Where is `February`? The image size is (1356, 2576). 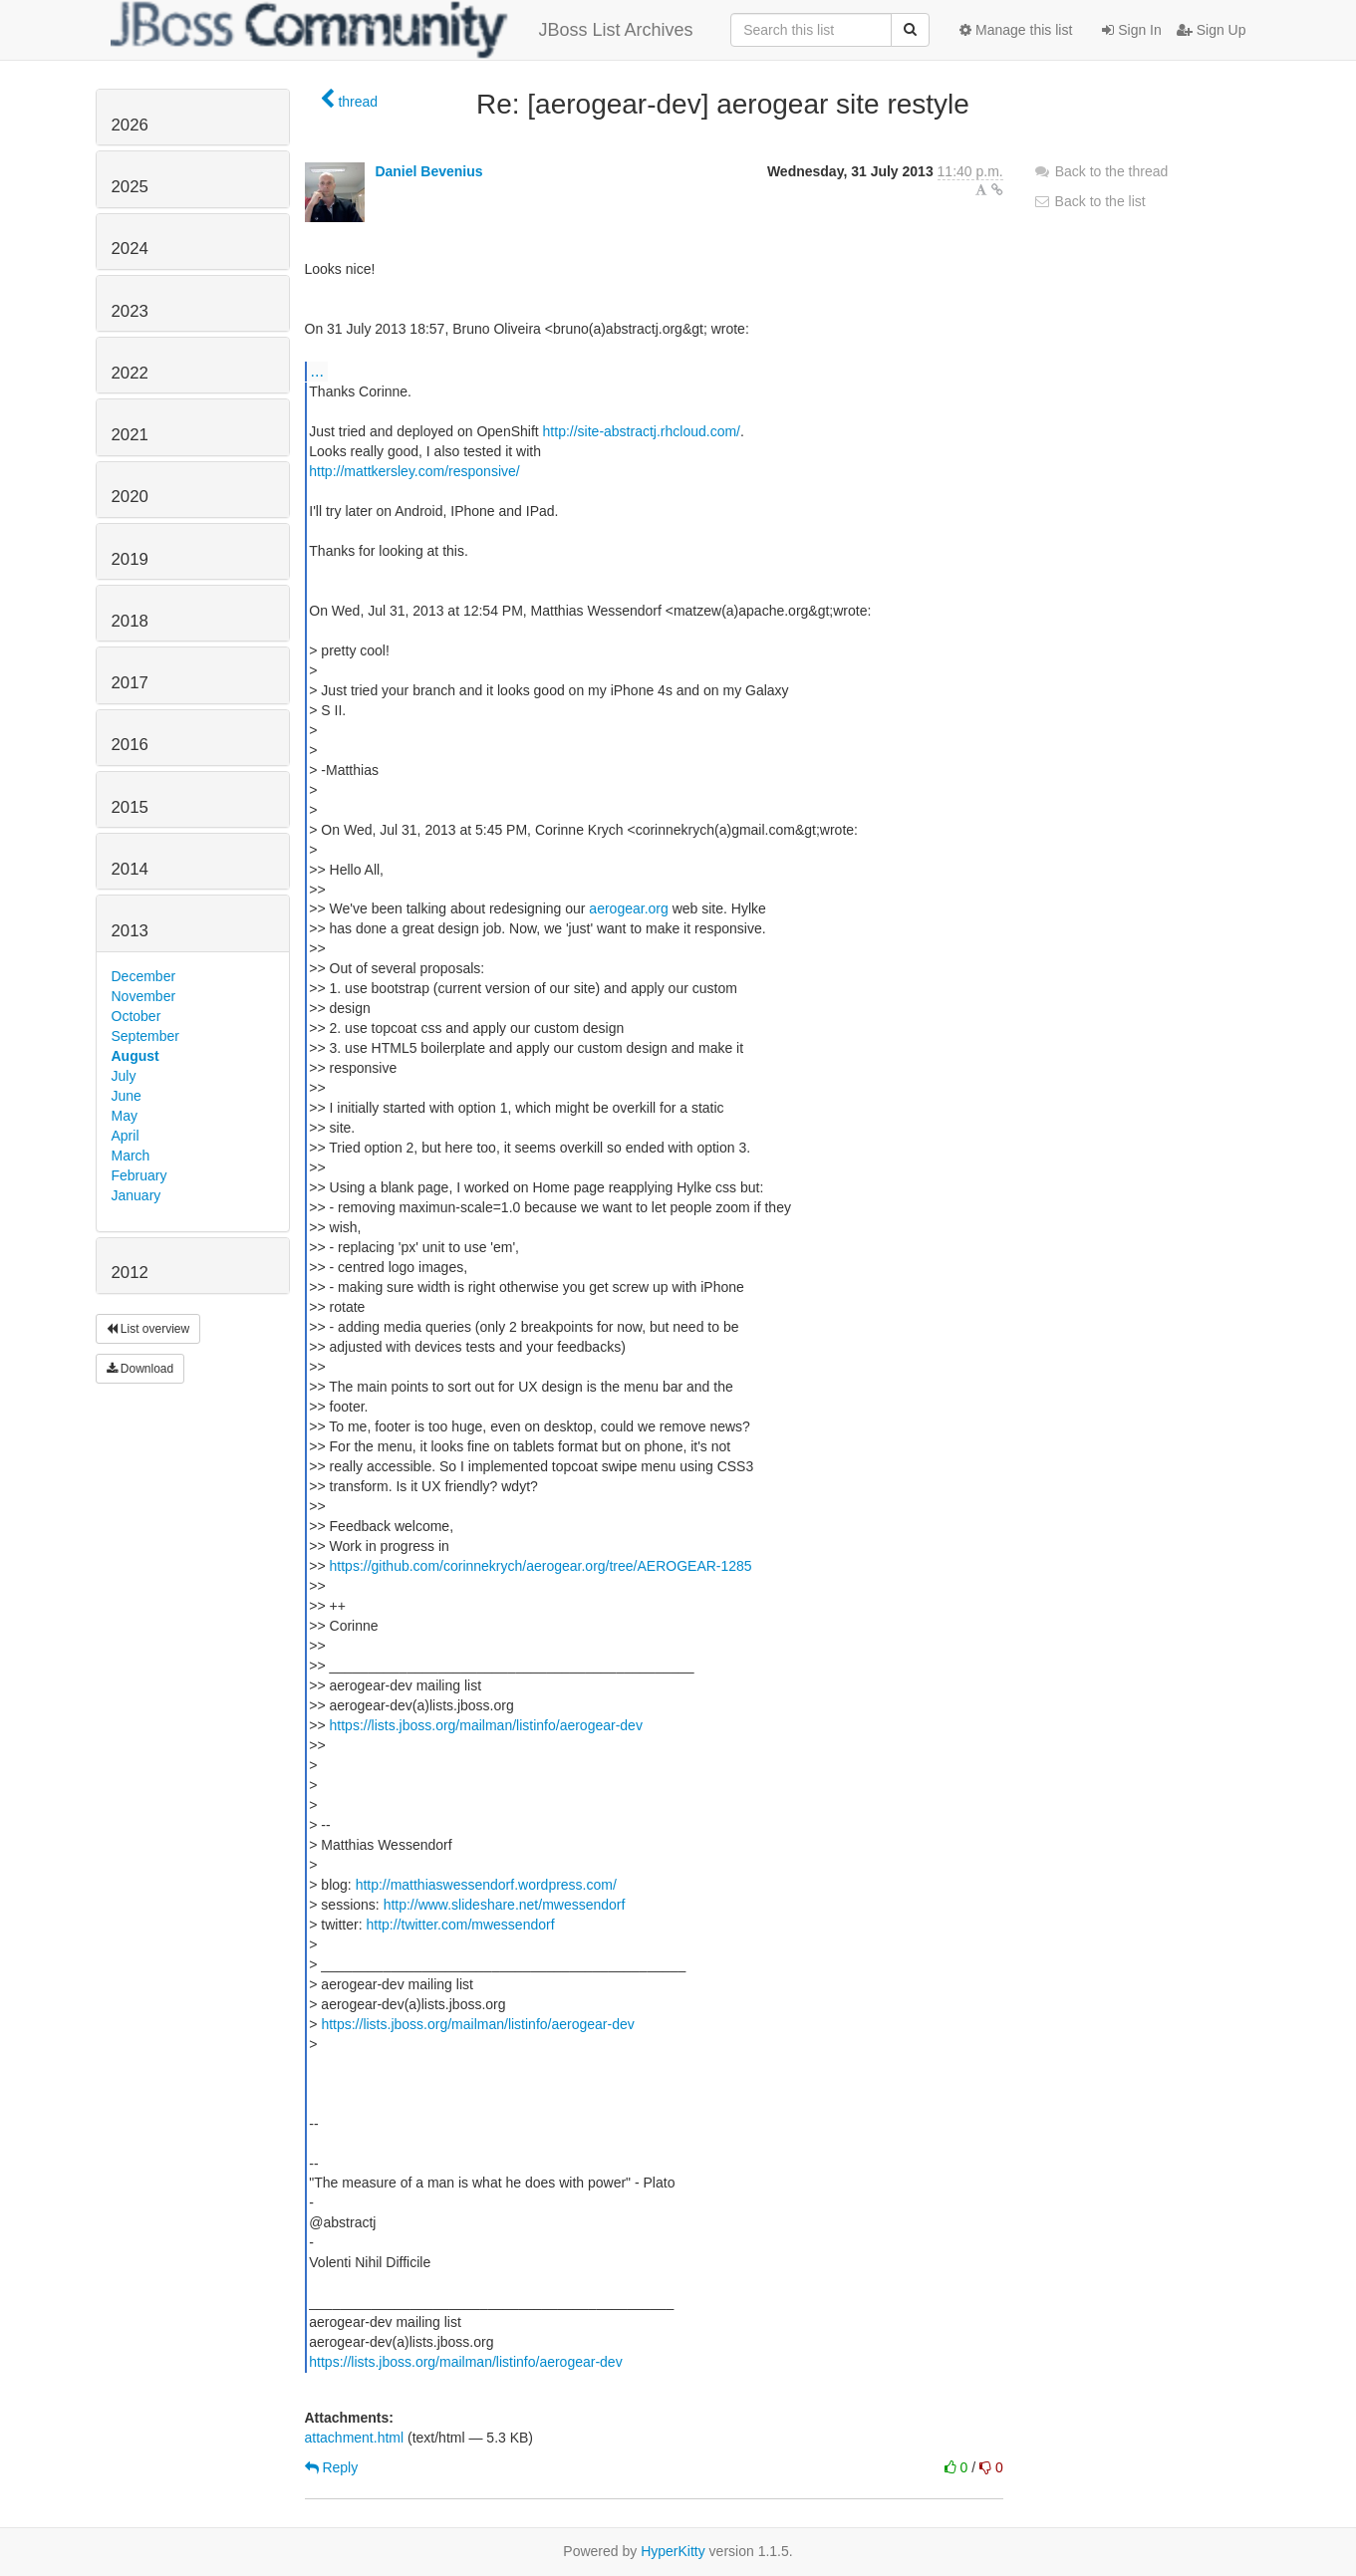
February is located at coordinates (139, 1175).